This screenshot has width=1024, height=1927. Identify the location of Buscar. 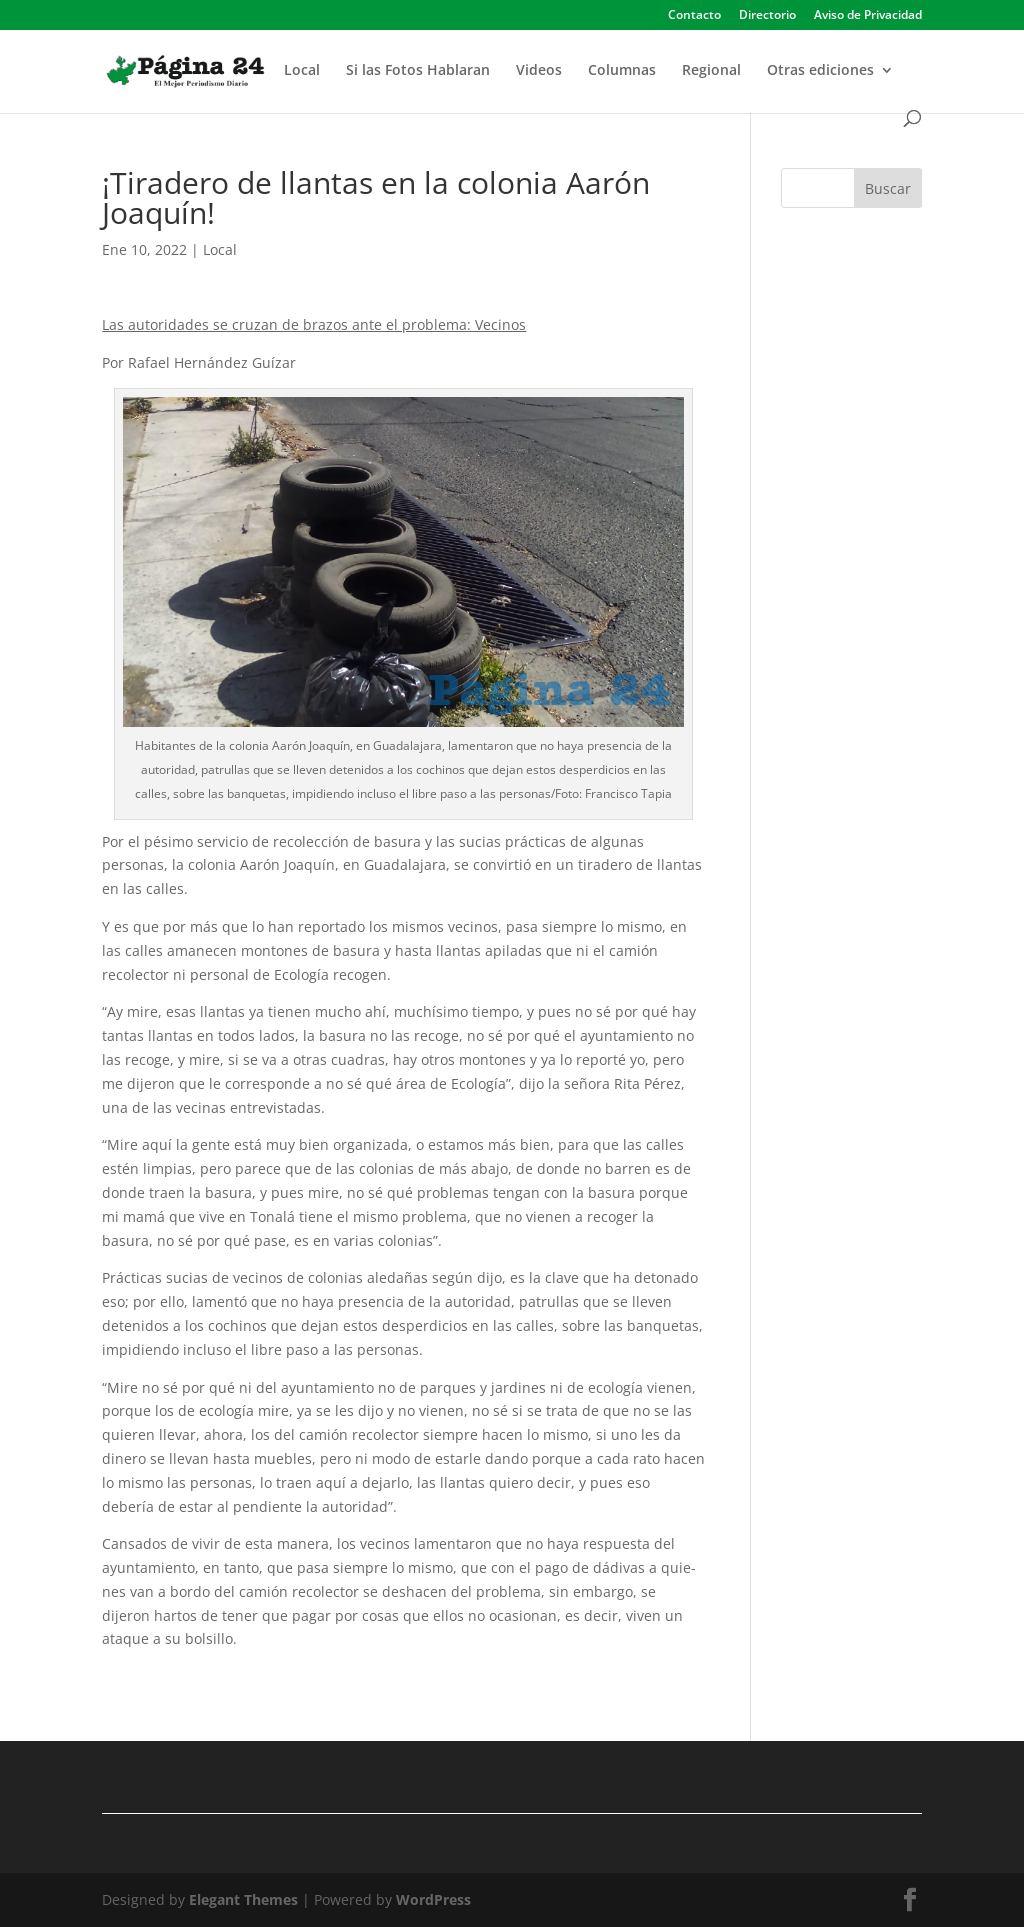
(888, 188).